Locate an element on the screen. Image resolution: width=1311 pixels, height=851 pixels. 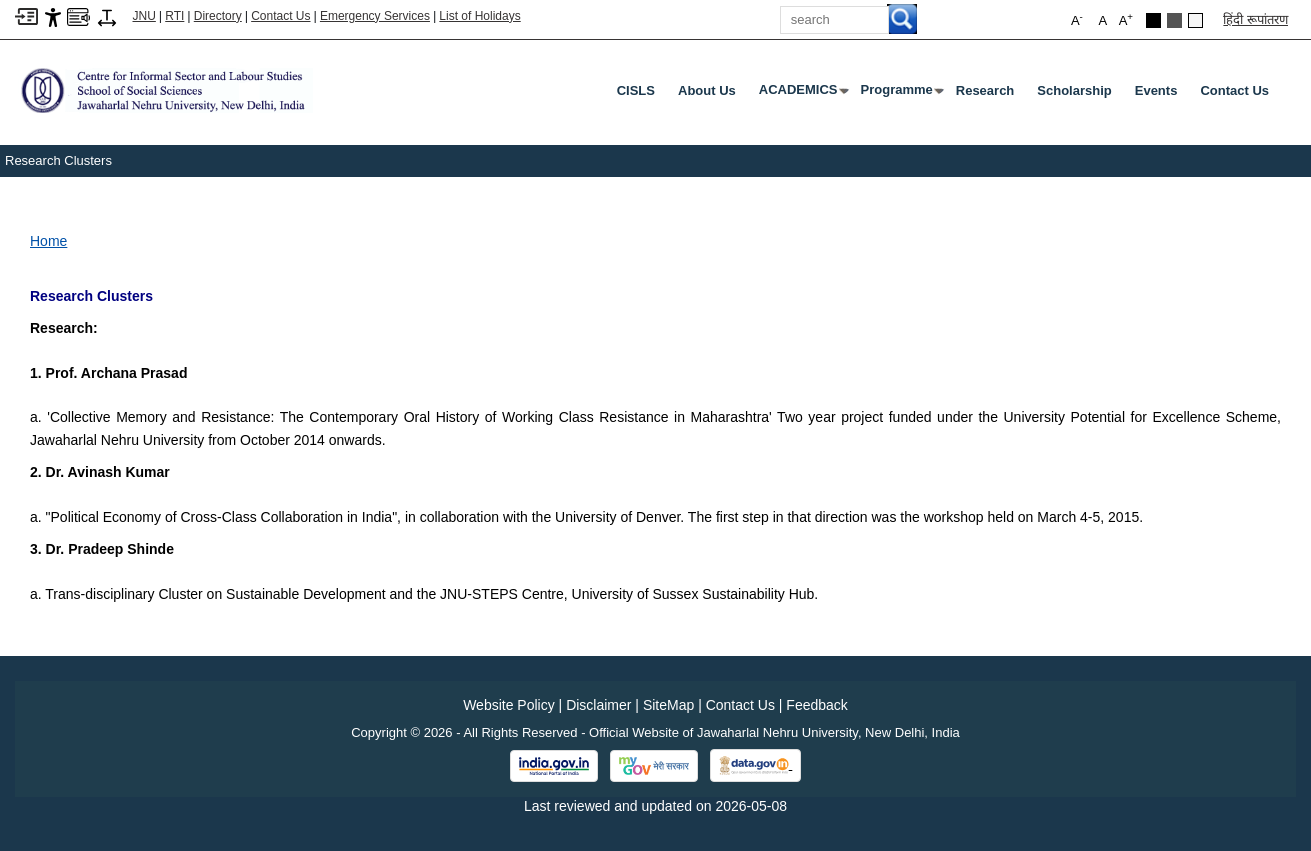
JNU [Jawaharlal Nehru University Home] is located at coordinates (144, 16).